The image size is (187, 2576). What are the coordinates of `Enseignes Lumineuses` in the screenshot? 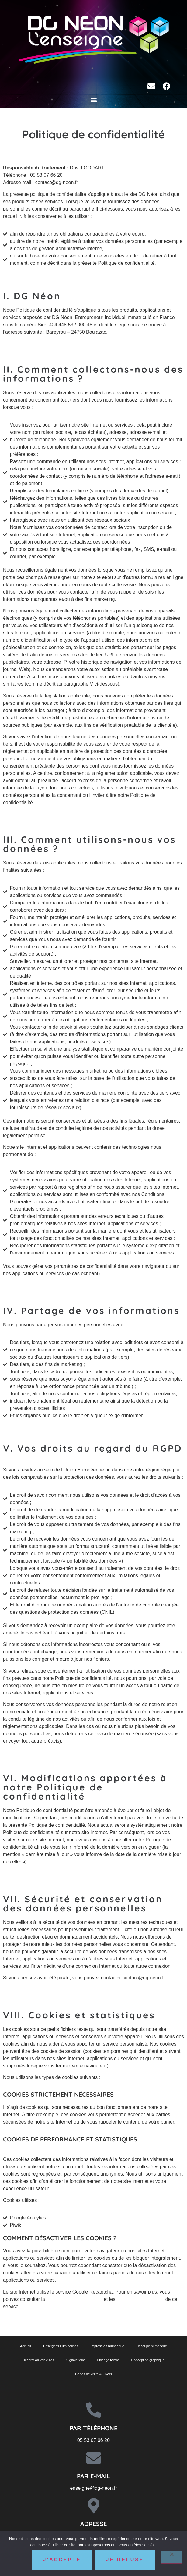 It's located at (60, 2346).